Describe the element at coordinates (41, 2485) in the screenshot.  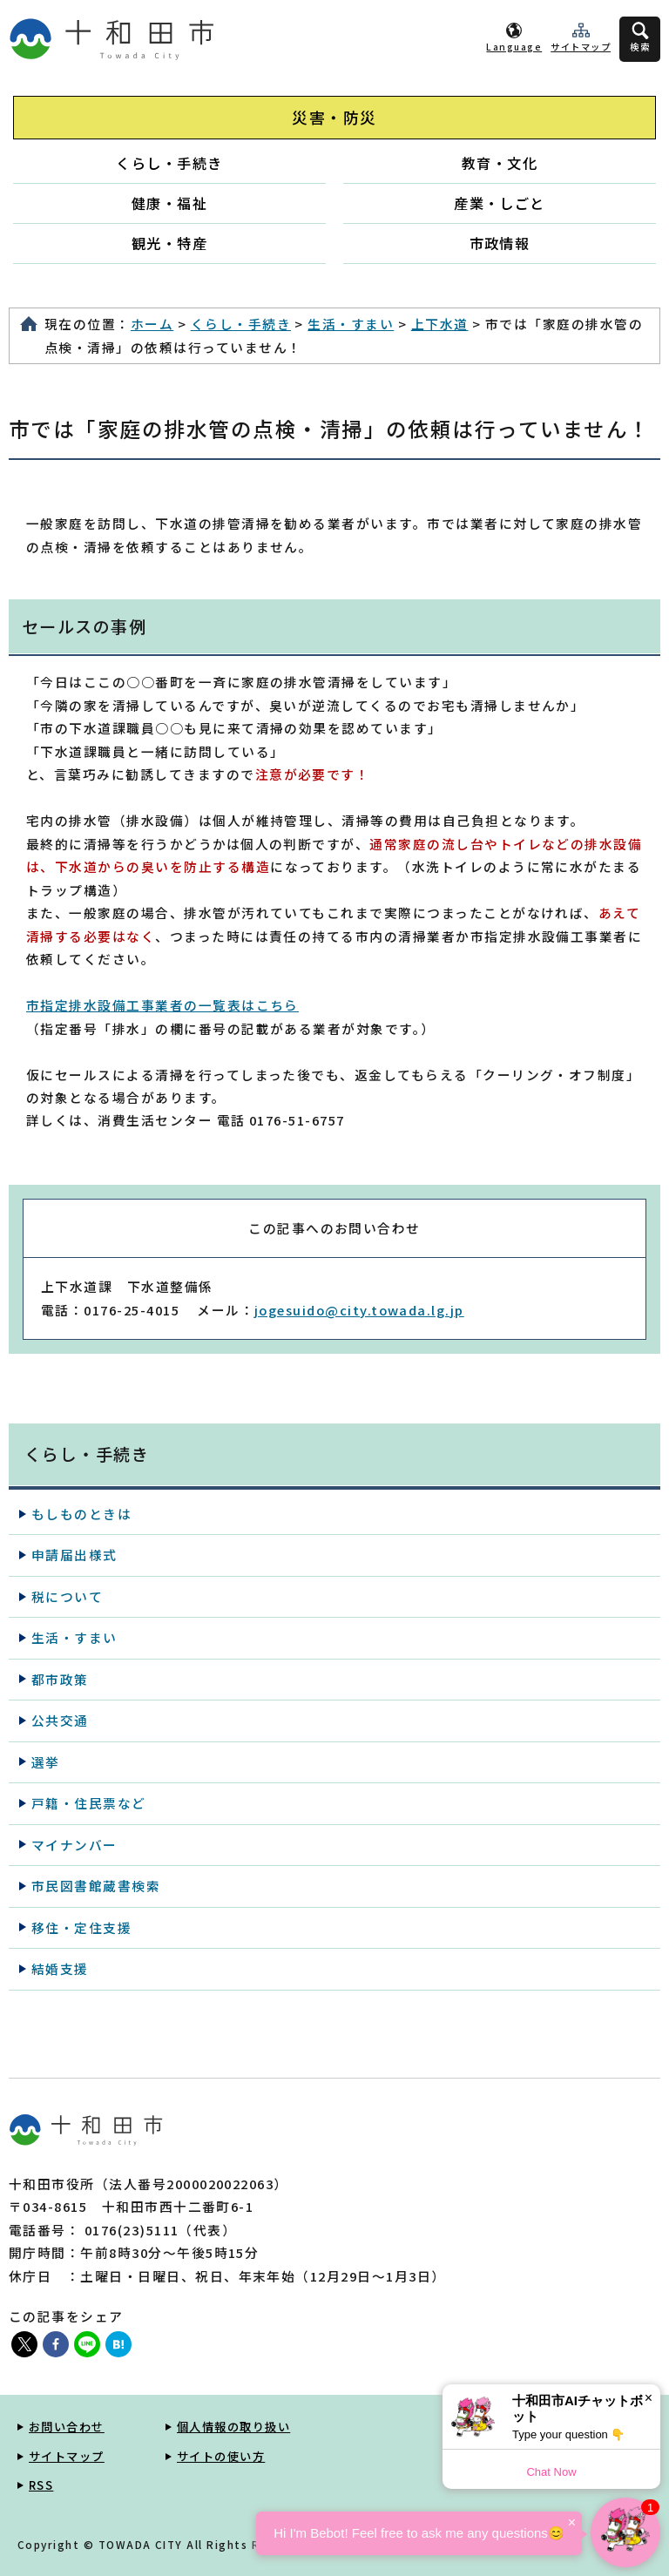
I see `RSS` at that location.